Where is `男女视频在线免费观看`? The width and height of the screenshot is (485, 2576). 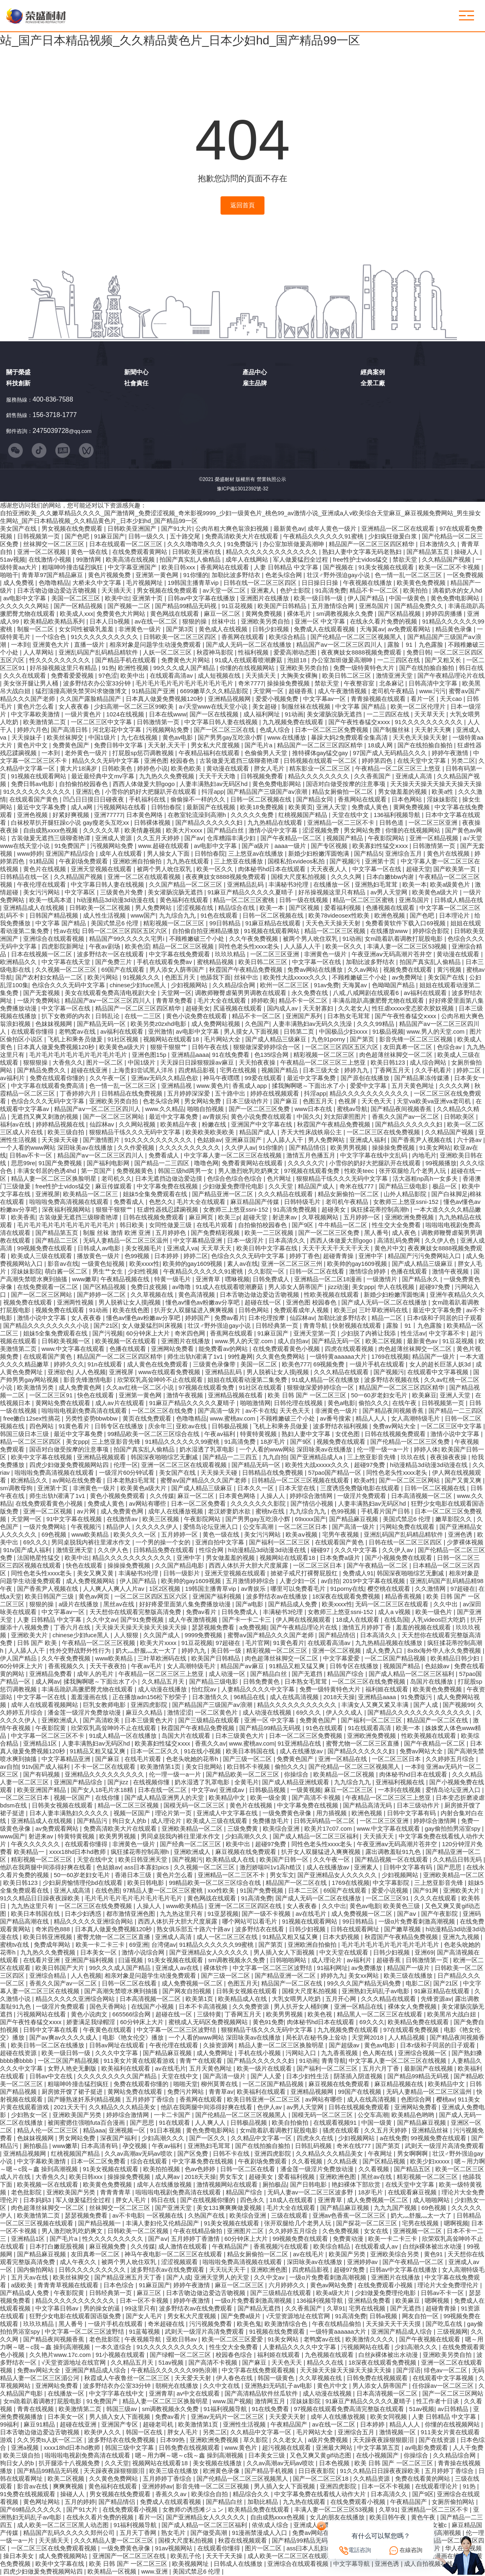 男女视频在线免费观看 is located at coordinates (73, 529).